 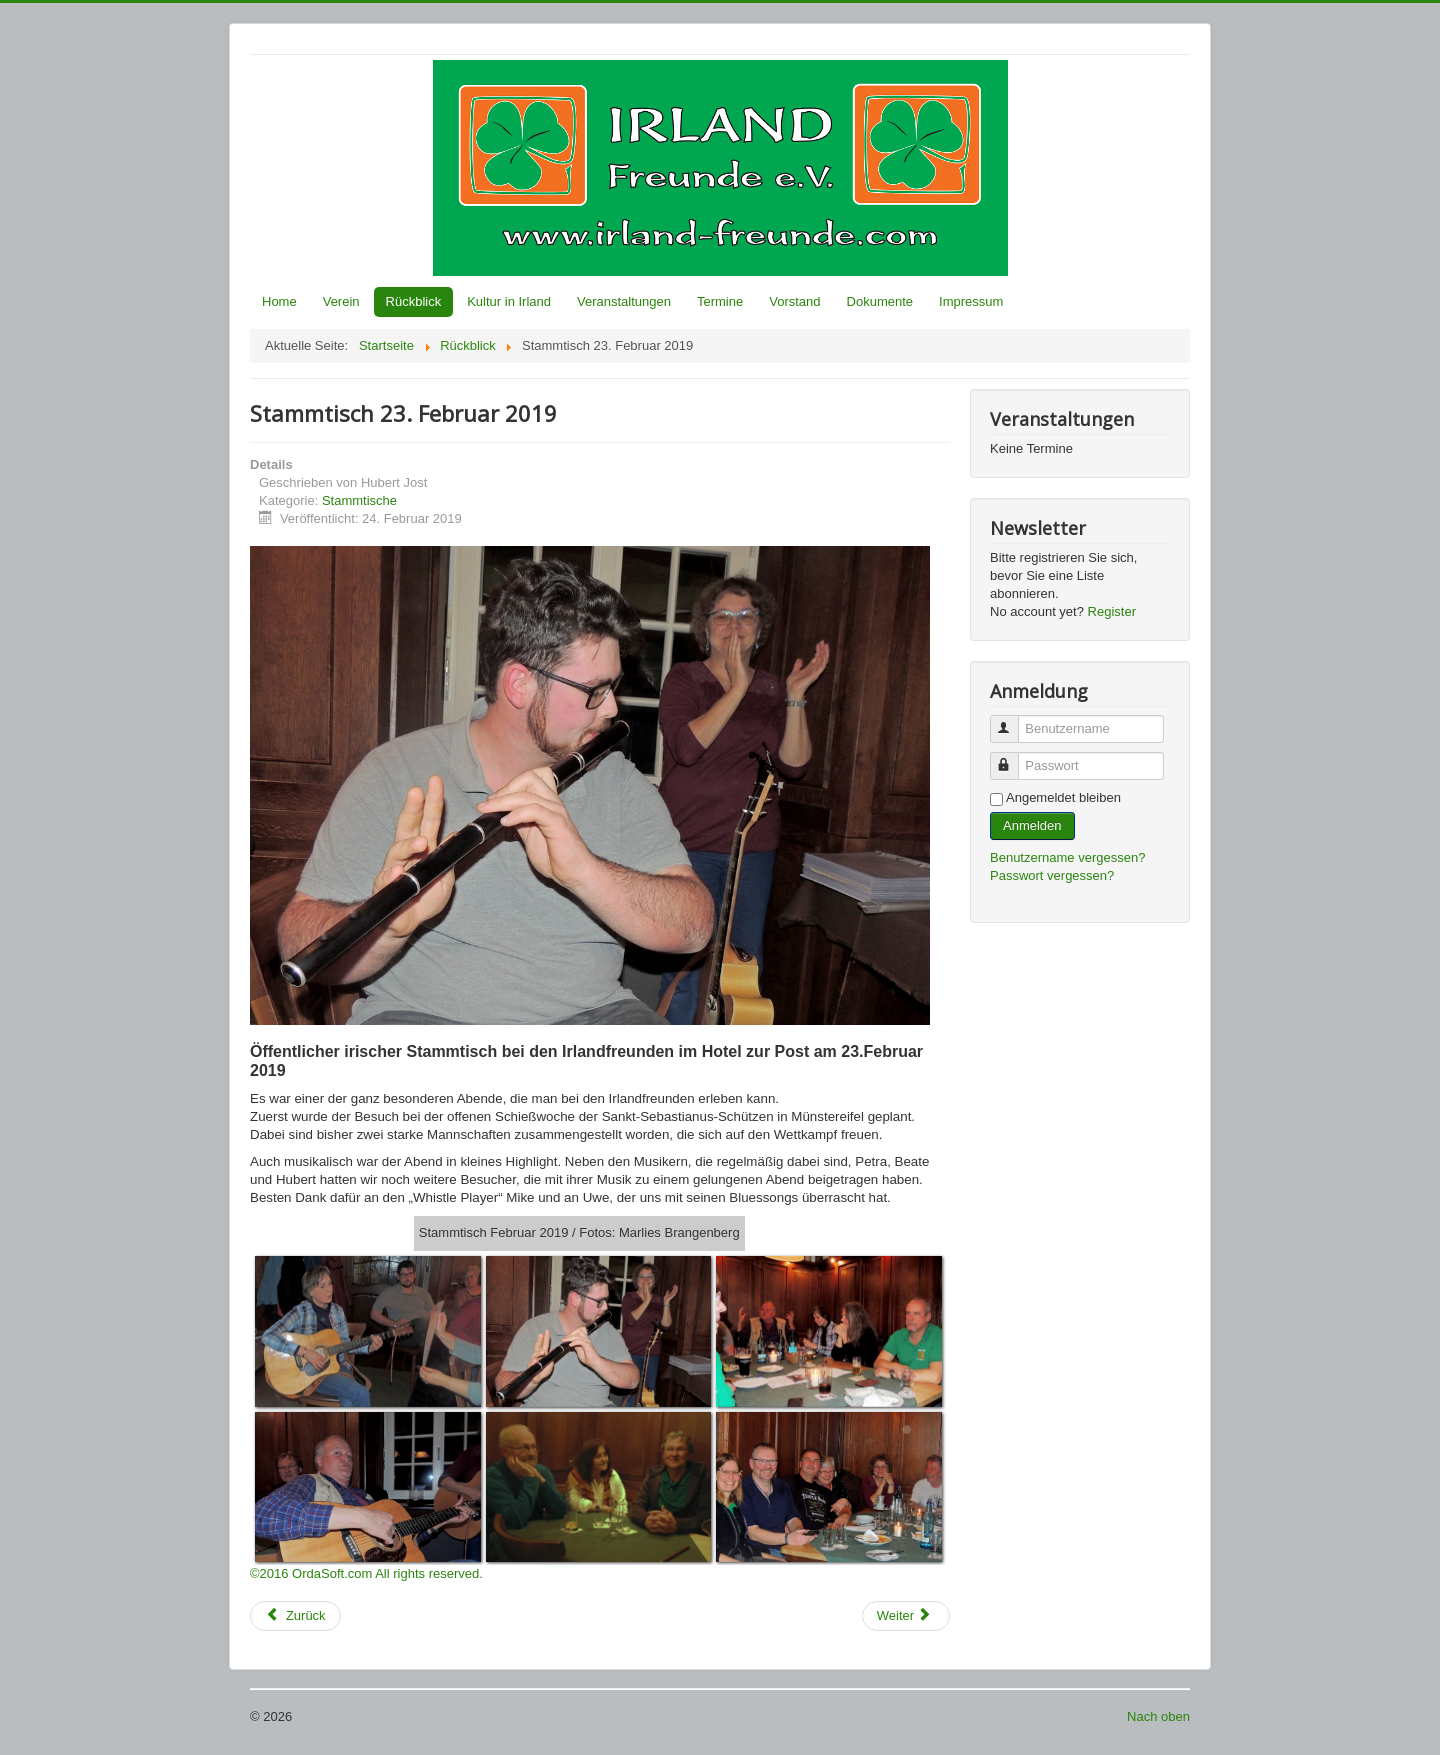 I want to click on Home, so click(x=279, y=301).